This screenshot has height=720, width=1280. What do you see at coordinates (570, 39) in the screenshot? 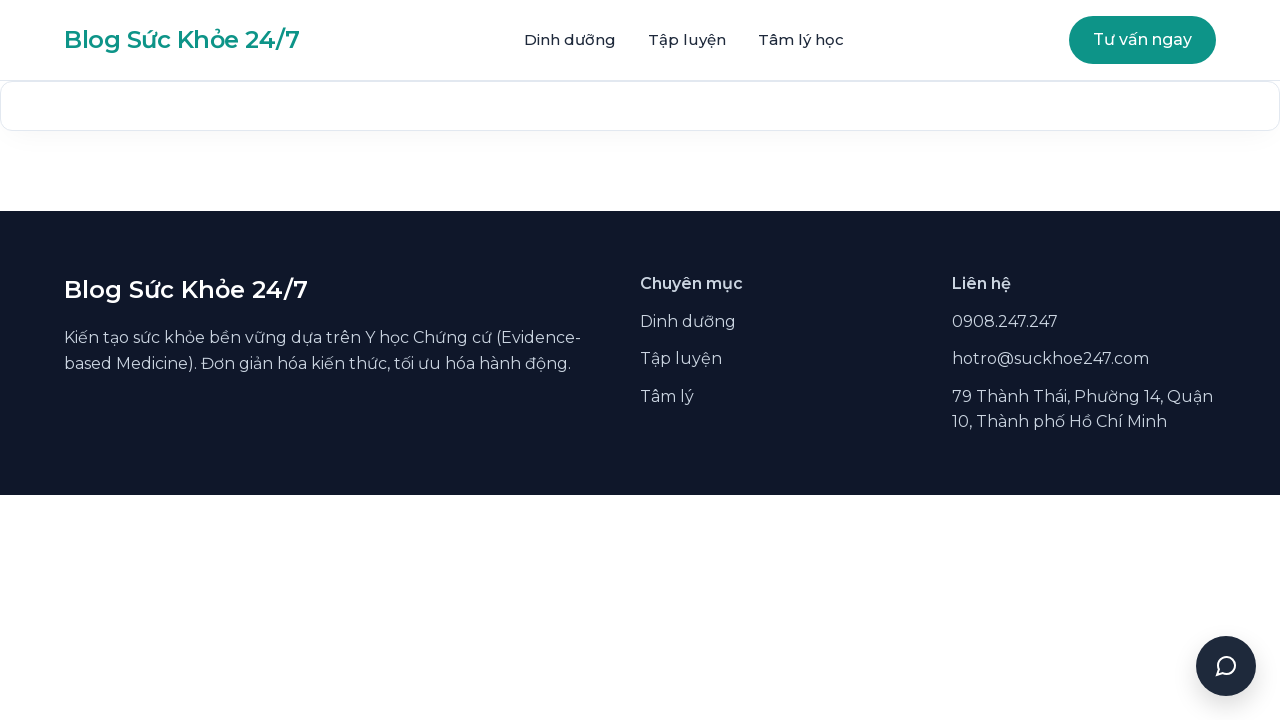
I see `Dinh dưỡng` at bounding box center [570, 39].